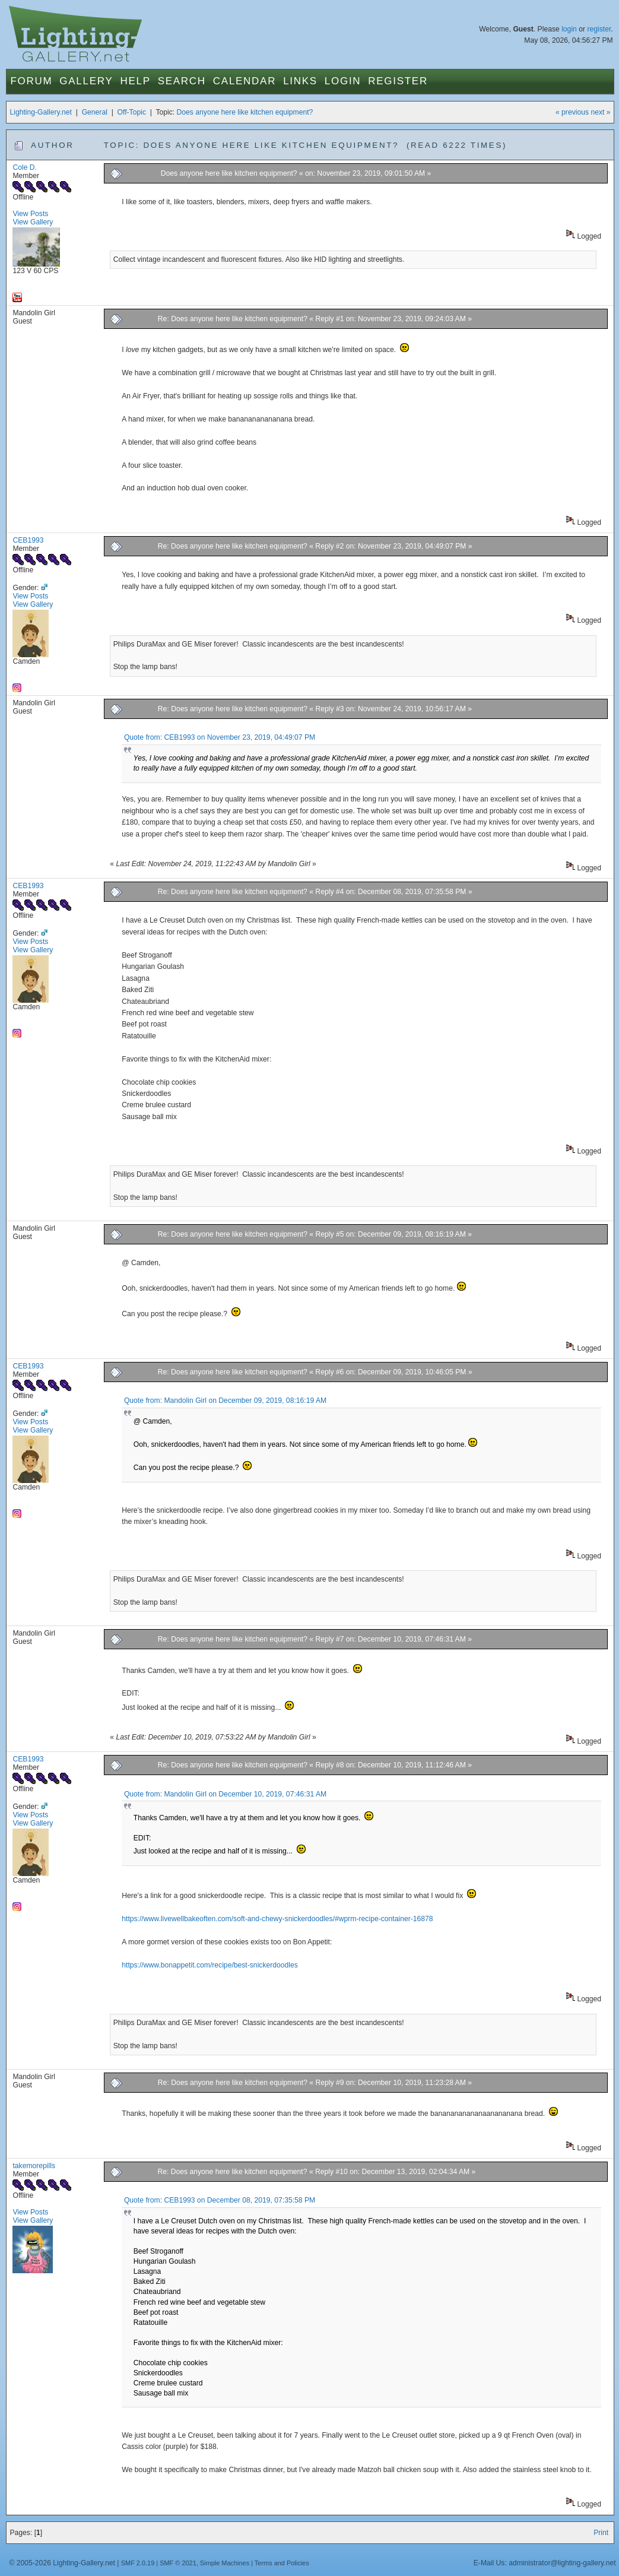 The height and width of the screenshot is (2576, 619). Describe the element at coordinates (225, 1400) in the screenshot. I see `Quote from: Mandolin Girl on December 09, 2019, 08:16:19 AM` at that location.